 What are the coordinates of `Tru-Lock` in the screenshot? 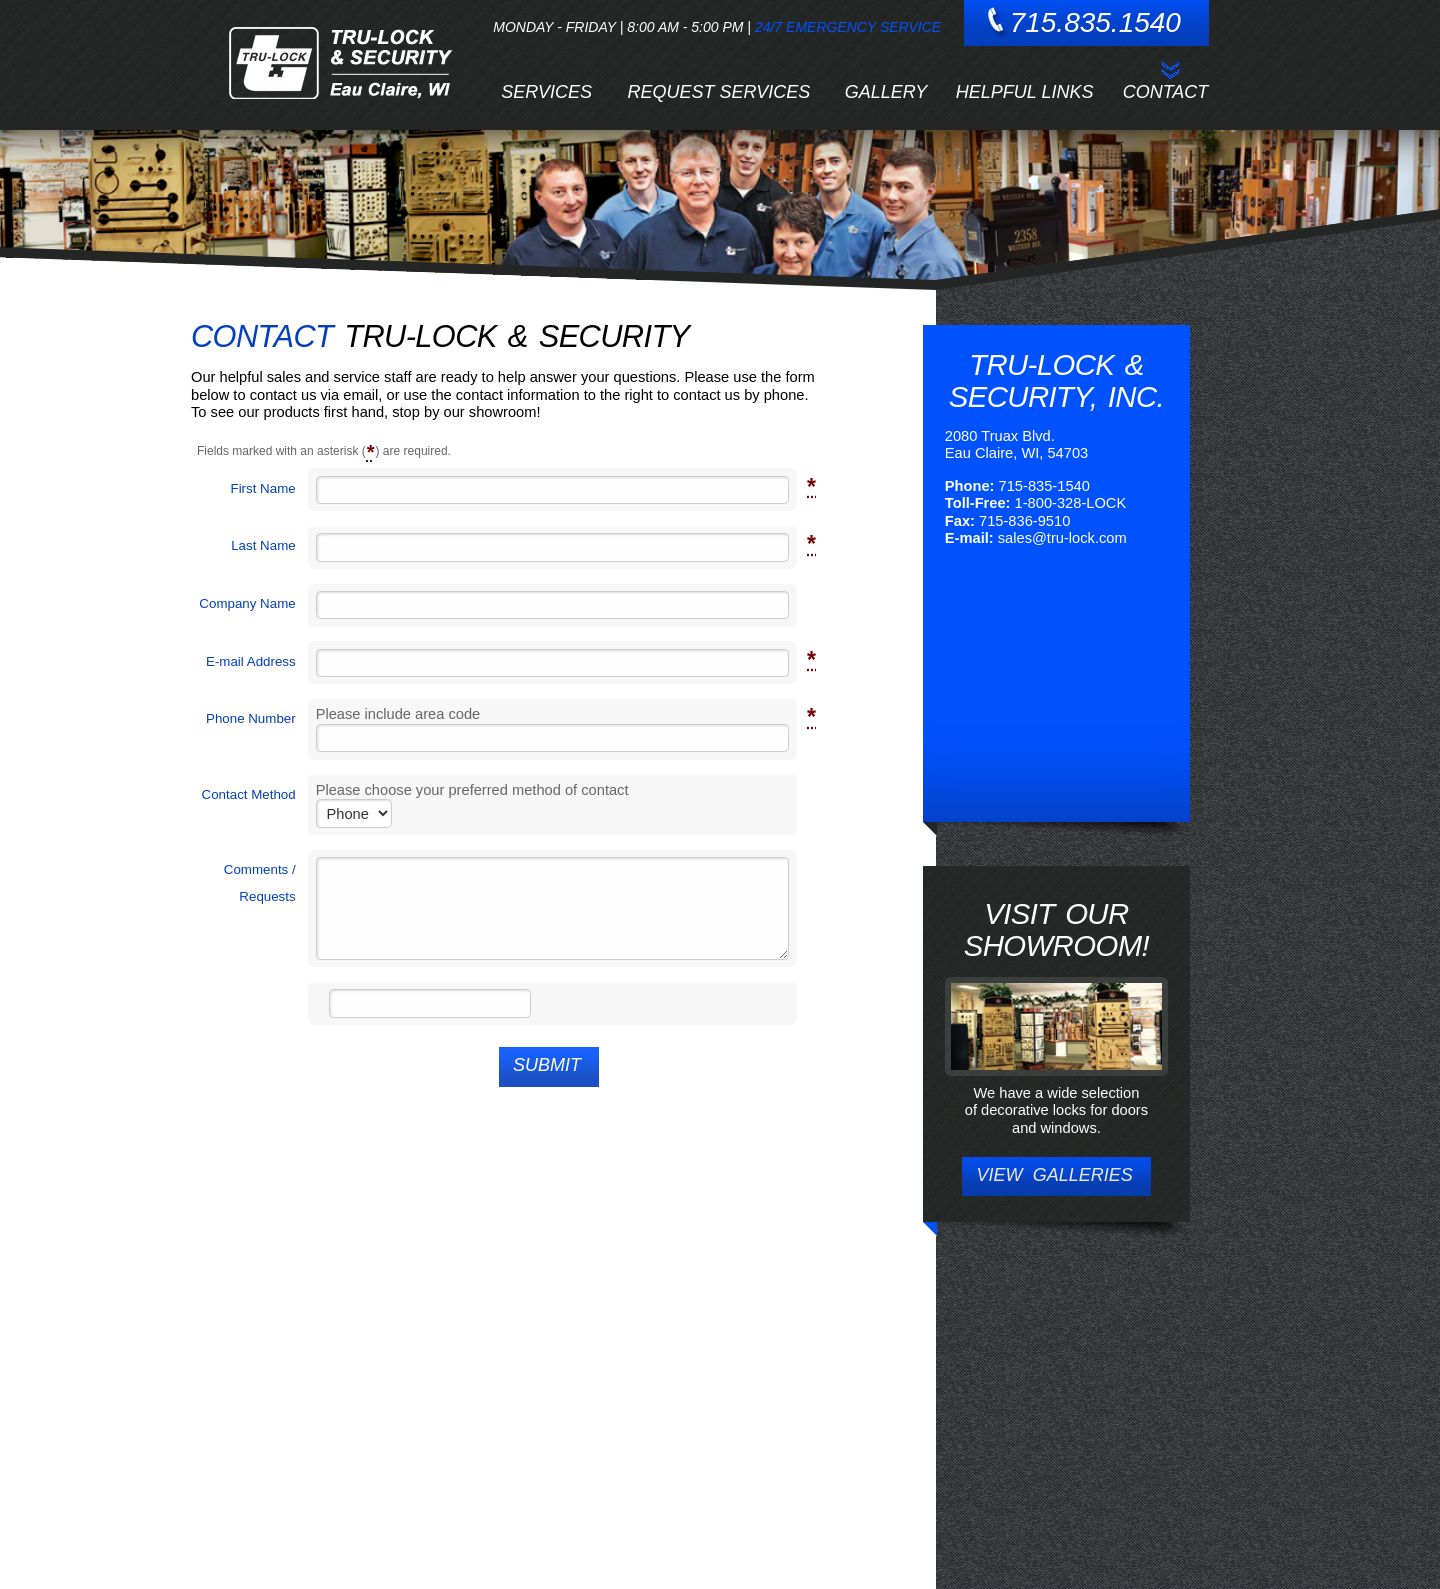 It's located at (339, 63).